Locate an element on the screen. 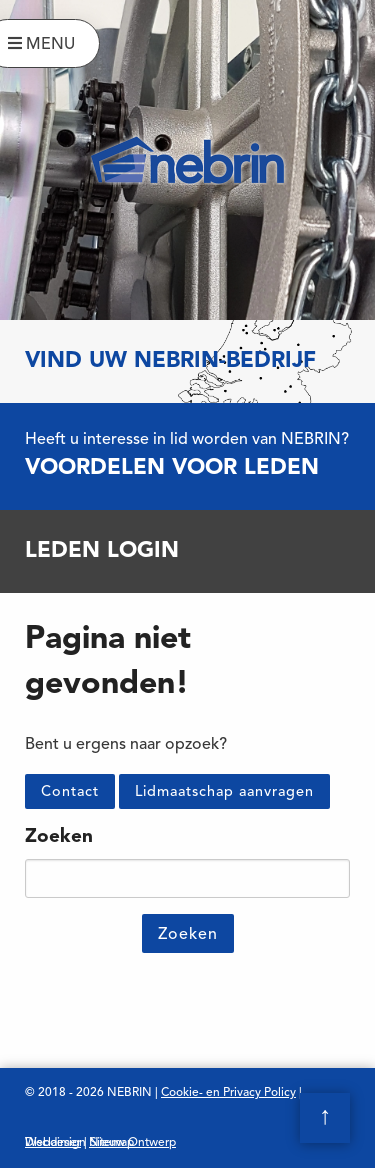 This screenshot has width=375, height=1168. Nieuw Ontwerp is located at coordinates (132, 1143).